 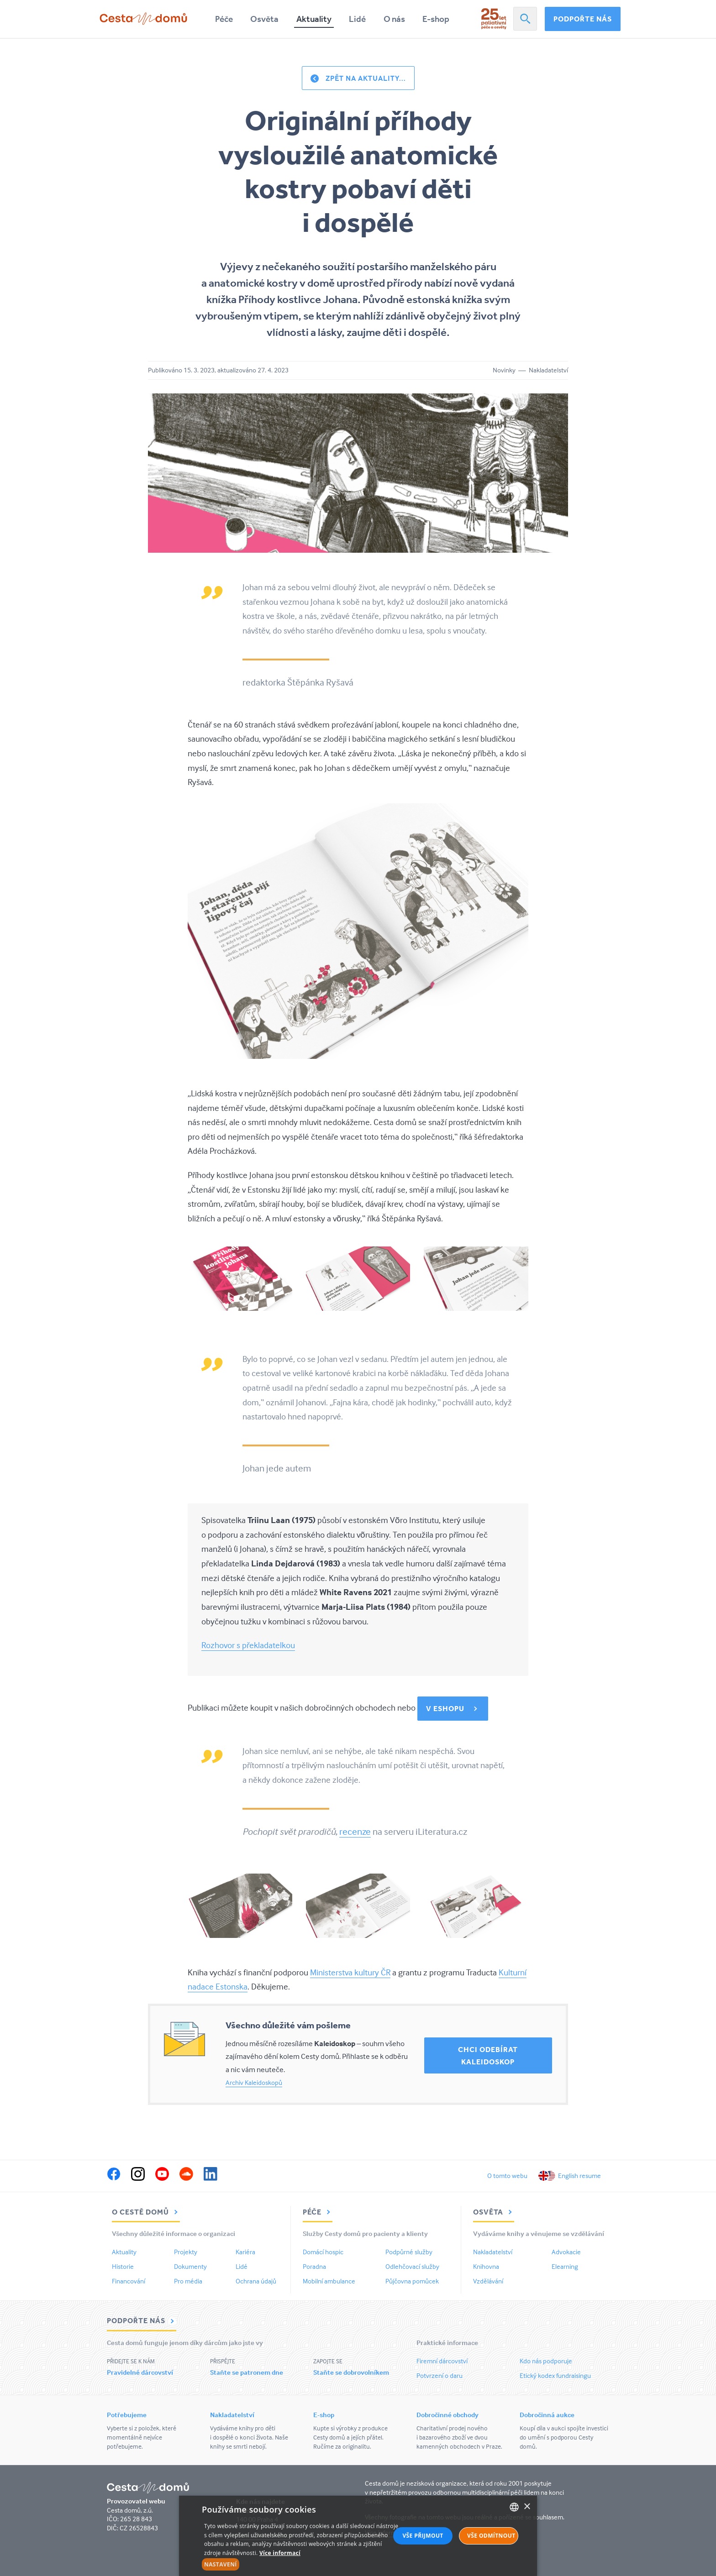 I want to click on recenze, so click(x=355, y=1831).